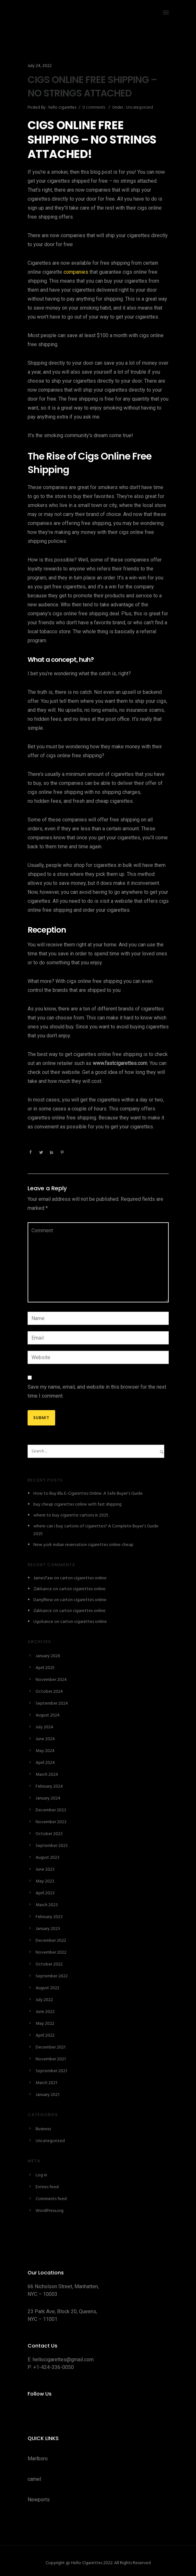  What do you see at coordinates (139, 107) in the screenshot?
I see `Uncategorized` at bounding box center [139, 107].